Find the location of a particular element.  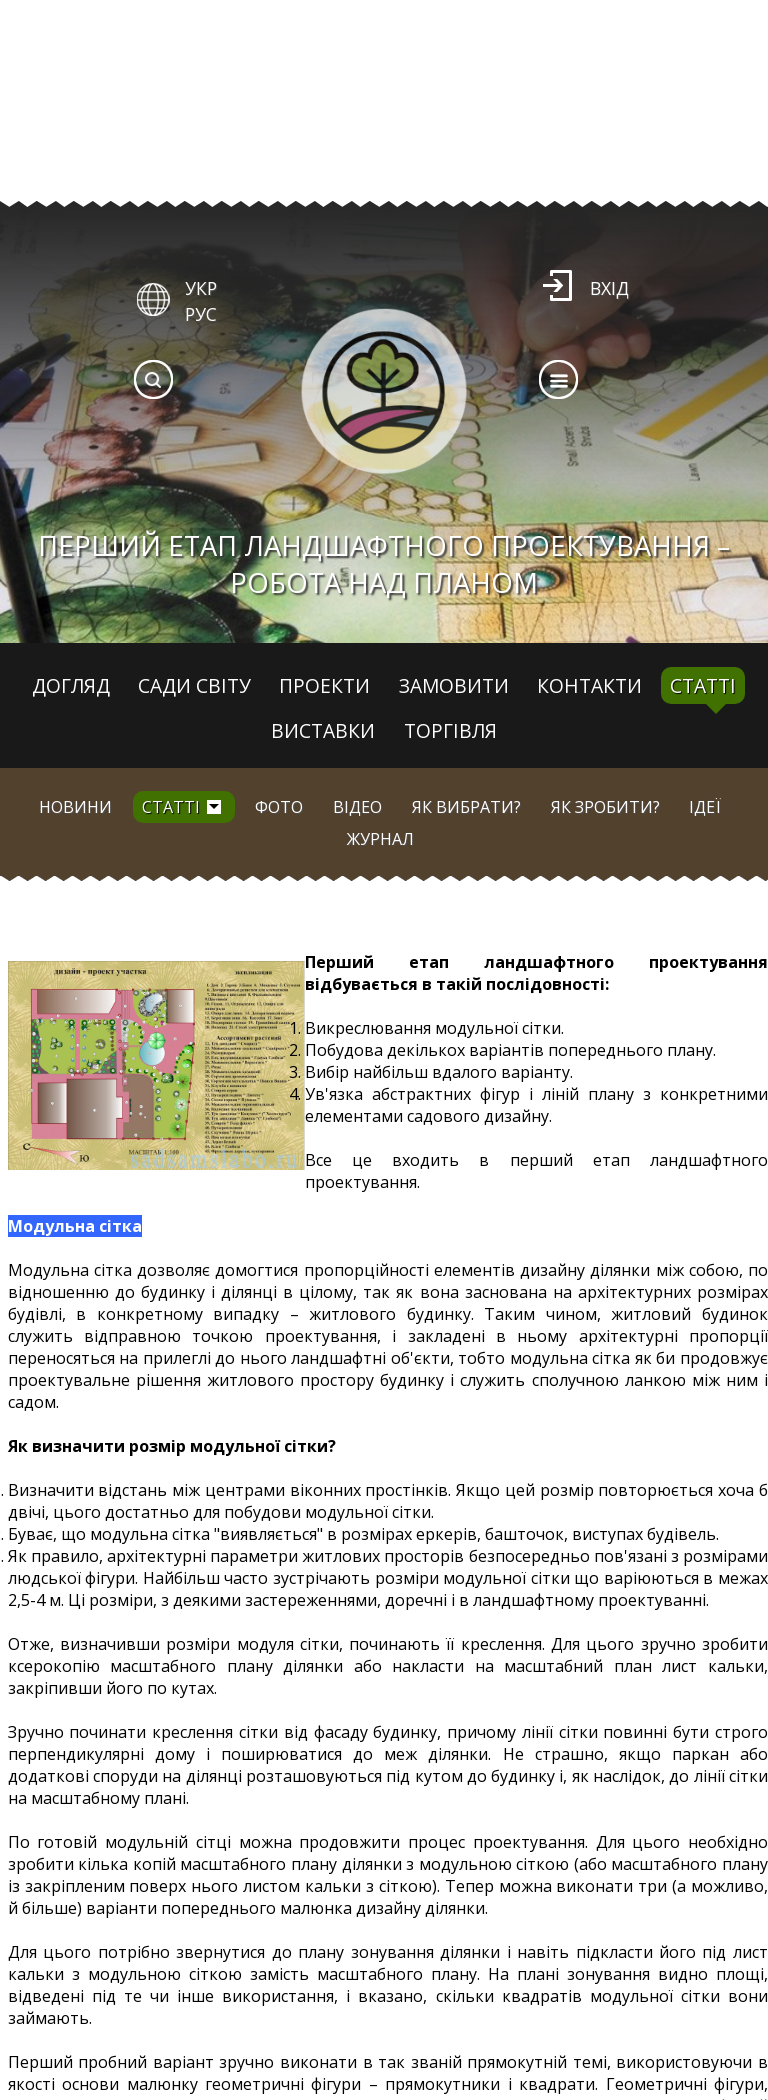

Як зробити? is located at coordinates (605, 807).